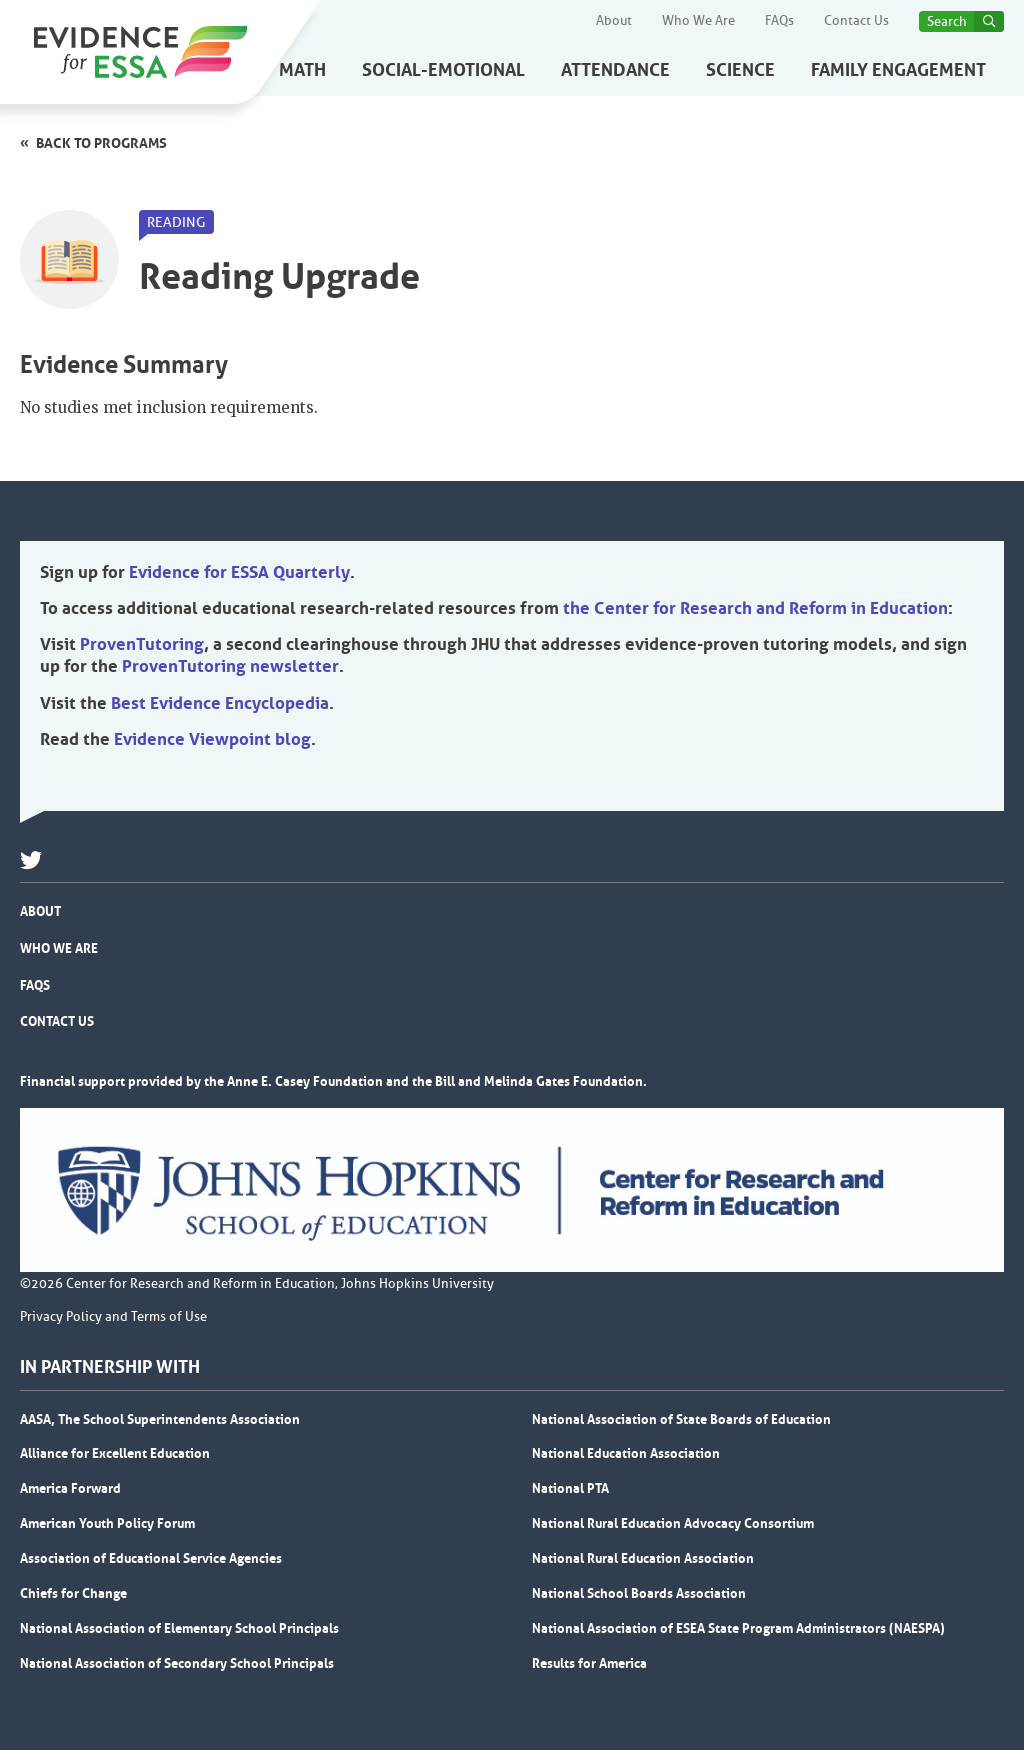  I want to click on Science, so click(740, 70).